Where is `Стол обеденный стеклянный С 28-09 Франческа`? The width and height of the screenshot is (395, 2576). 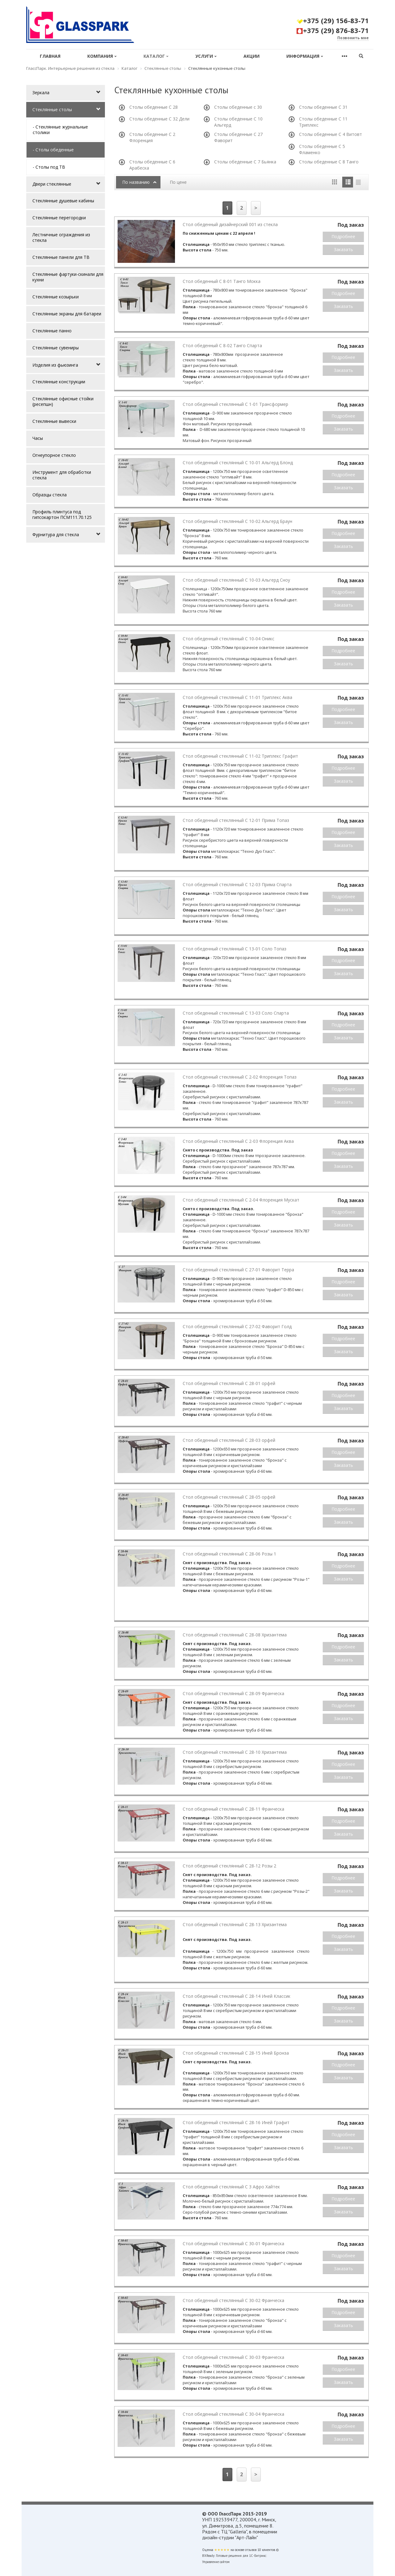 Стол обеденный стеклянный С 28-09 Франческа is located at coordinates (233, 1693).